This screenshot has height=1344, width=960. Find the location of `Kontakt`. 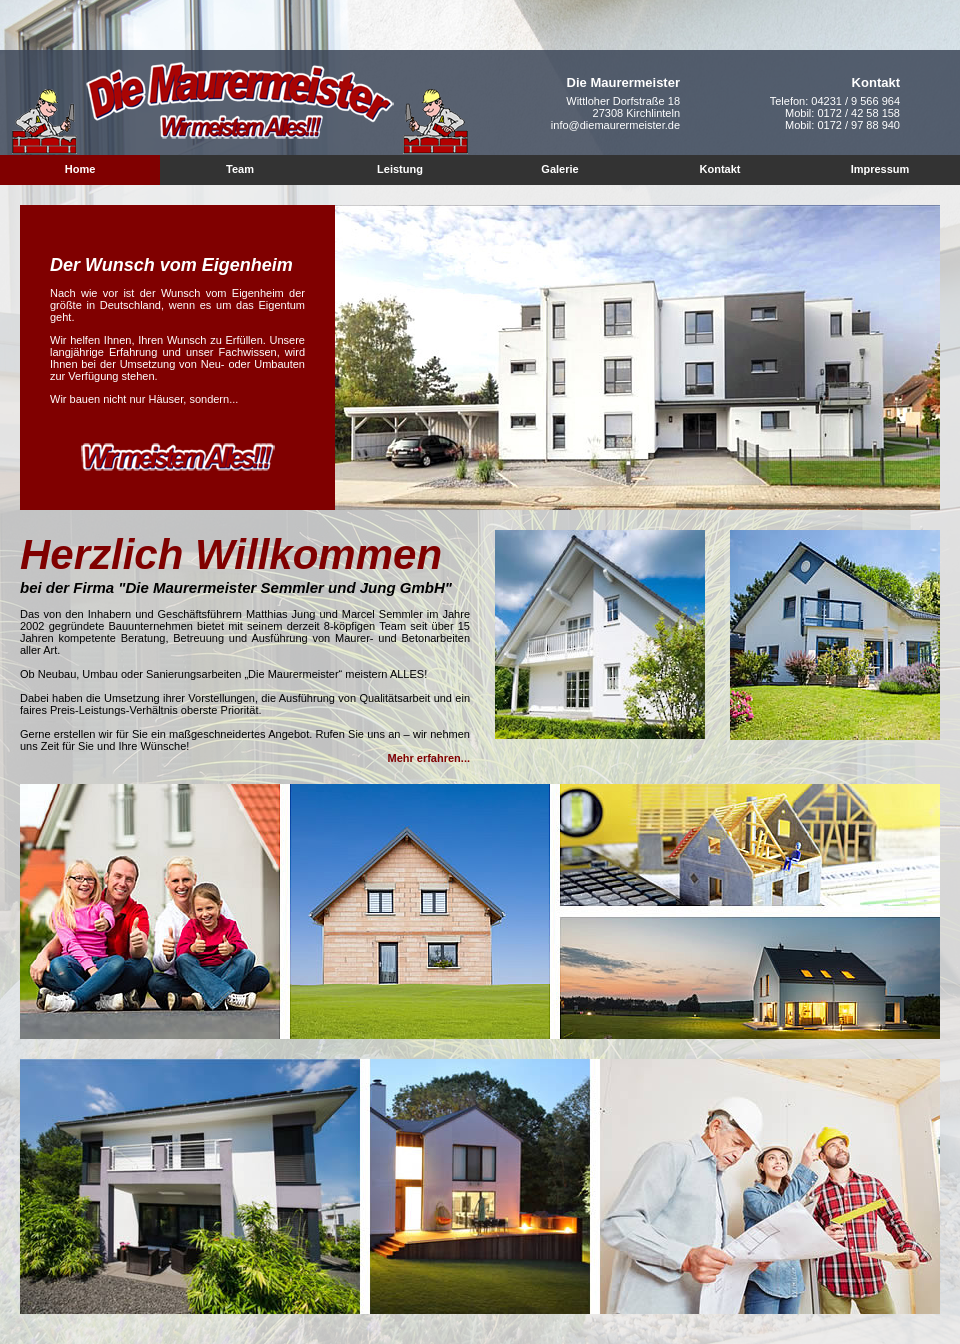

Kontakt is located at coordinates (720, 169).